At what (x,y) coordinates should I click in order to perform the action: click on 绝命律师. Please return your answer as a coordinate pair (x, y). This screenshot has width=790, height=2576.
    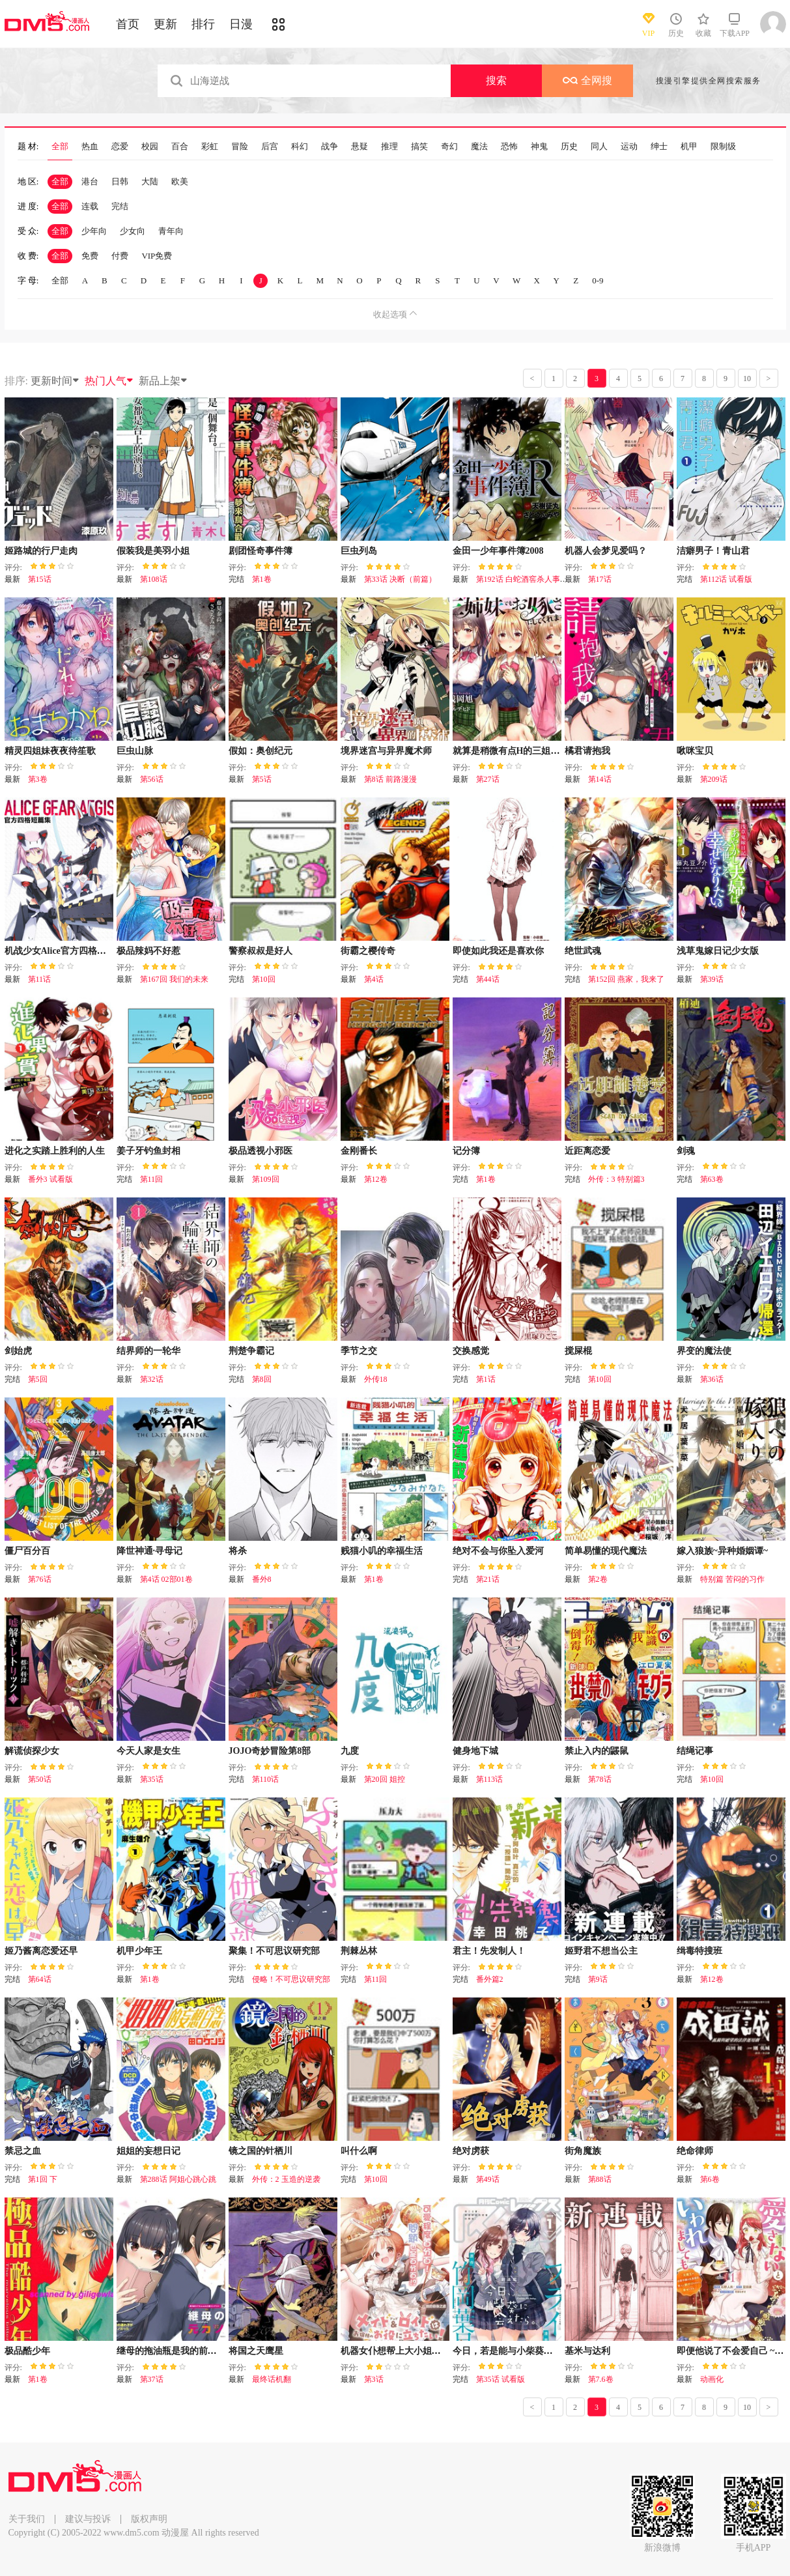
    Looking at the image, I should click on (695, 2151).